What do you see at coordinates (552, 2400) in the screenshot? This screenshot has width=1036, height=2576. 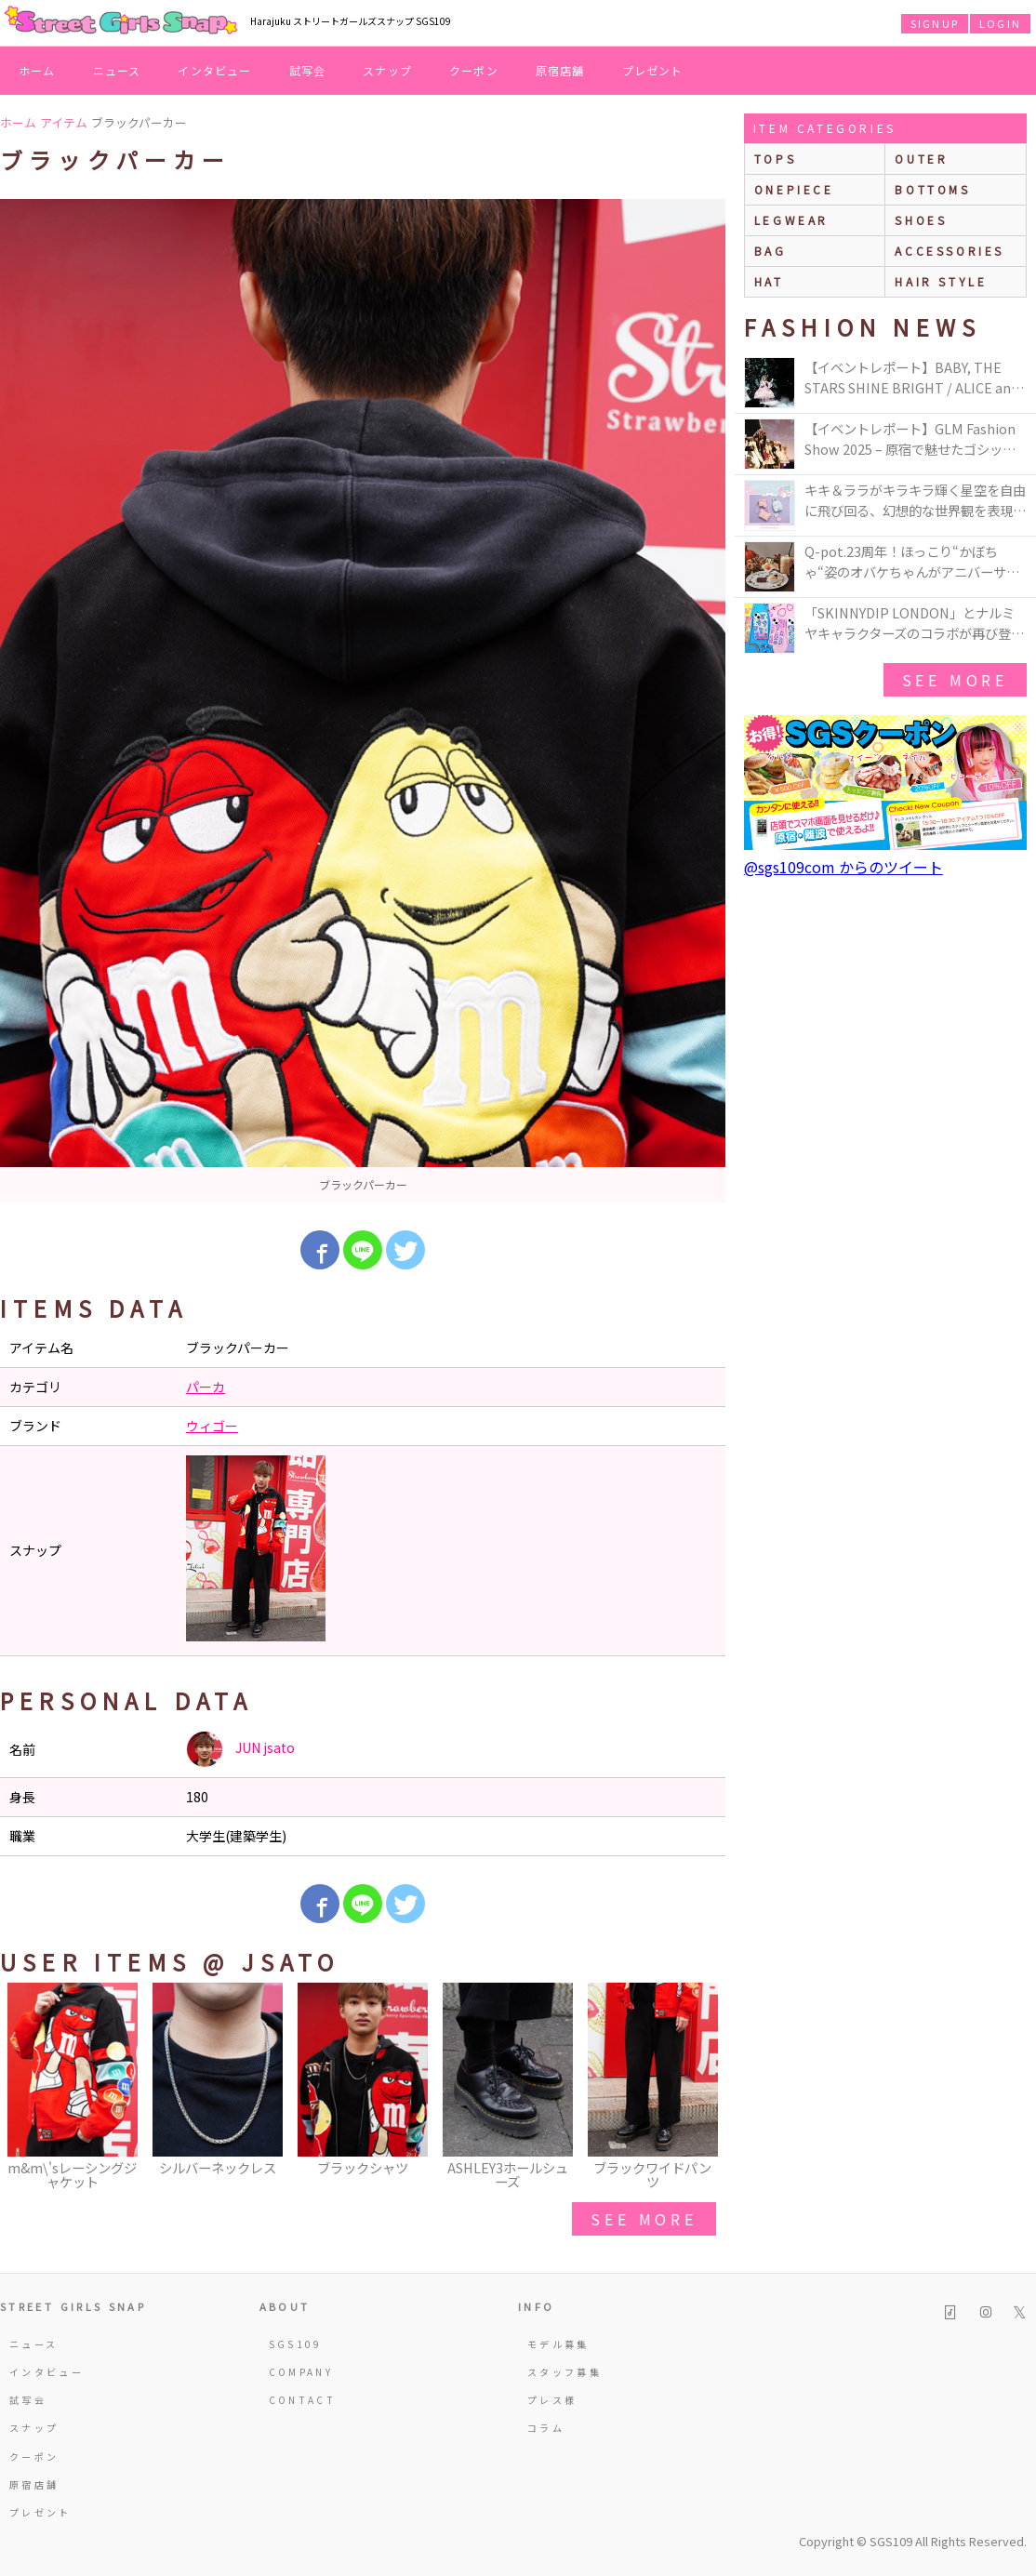 I see `プレス様` at bounding box center [552, 2400].